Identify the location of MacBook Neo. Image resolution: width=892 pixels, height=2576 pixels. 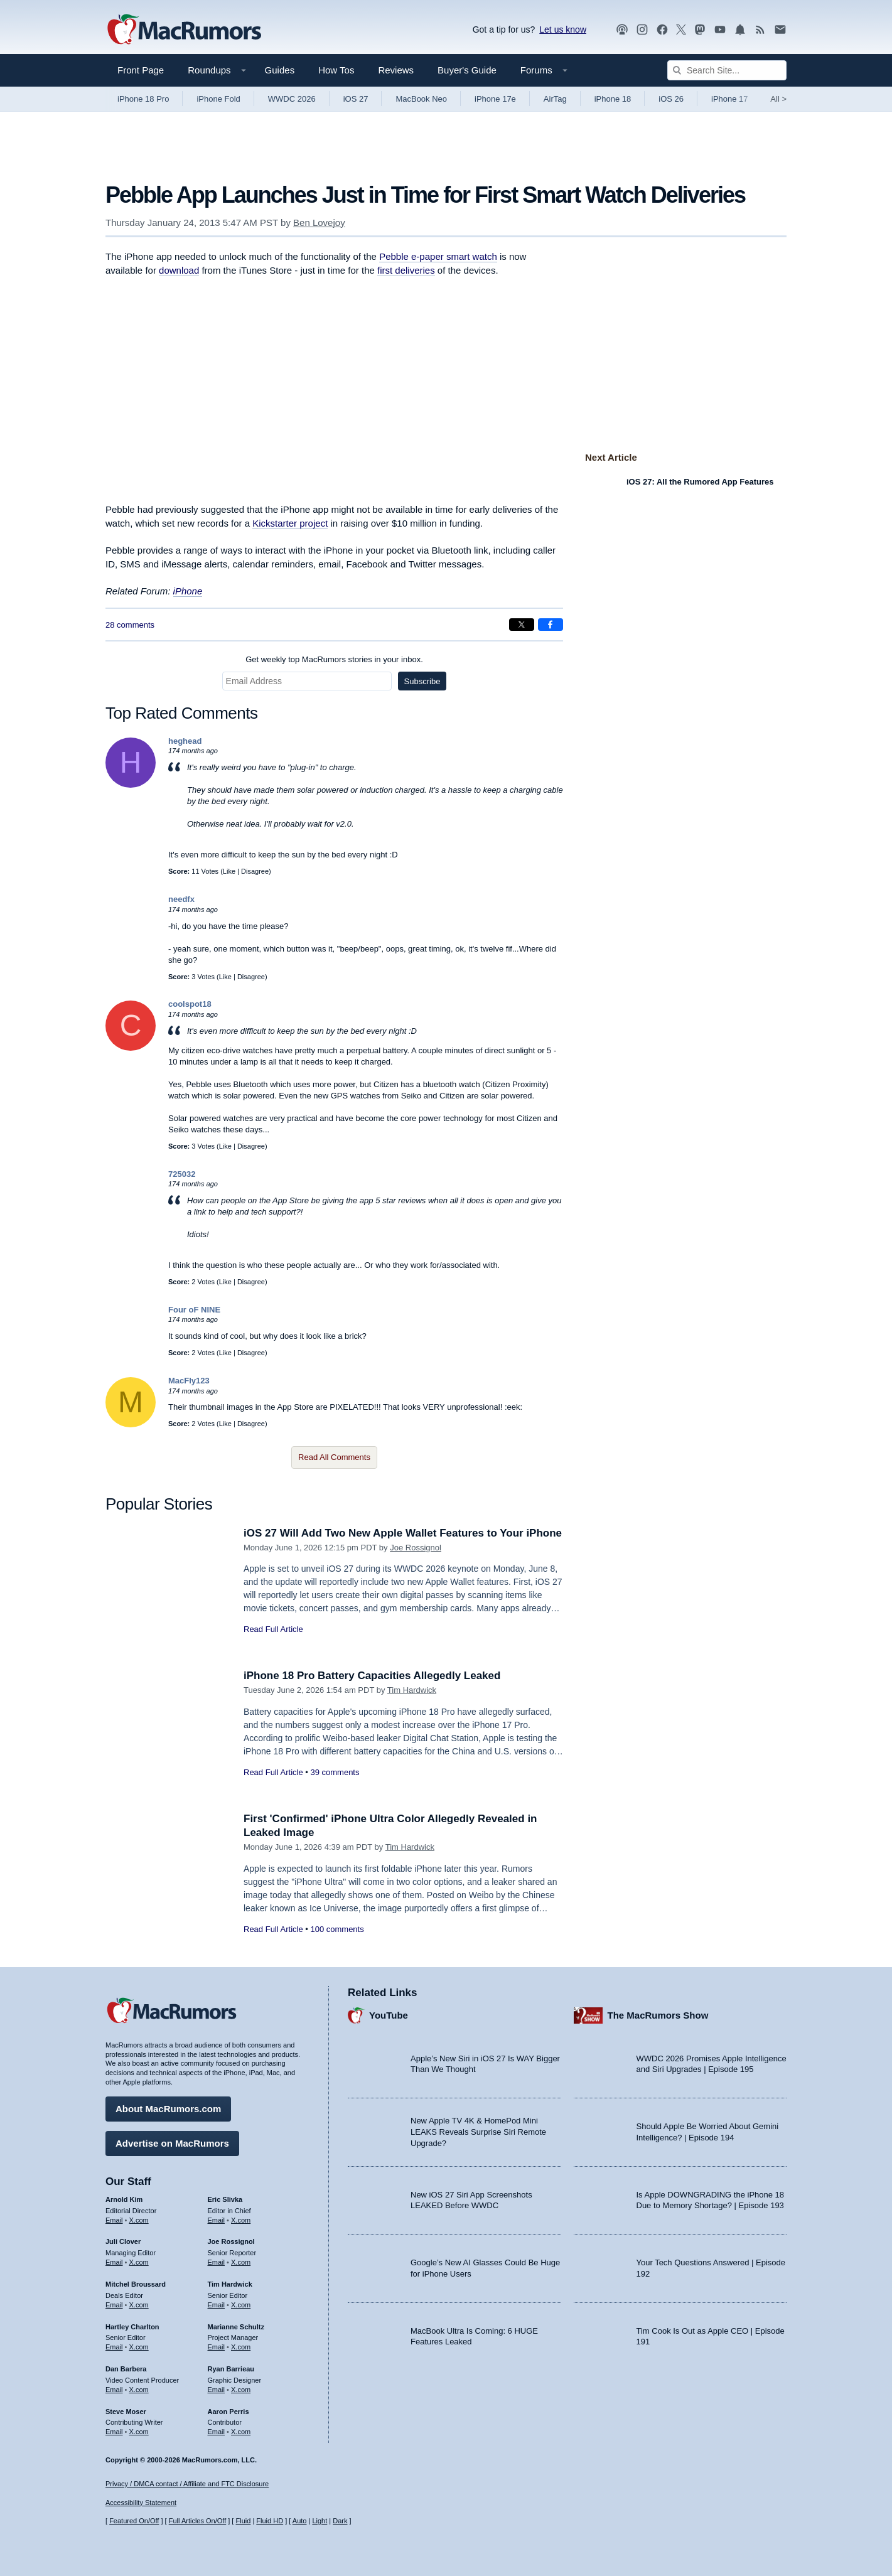
(421, 99).